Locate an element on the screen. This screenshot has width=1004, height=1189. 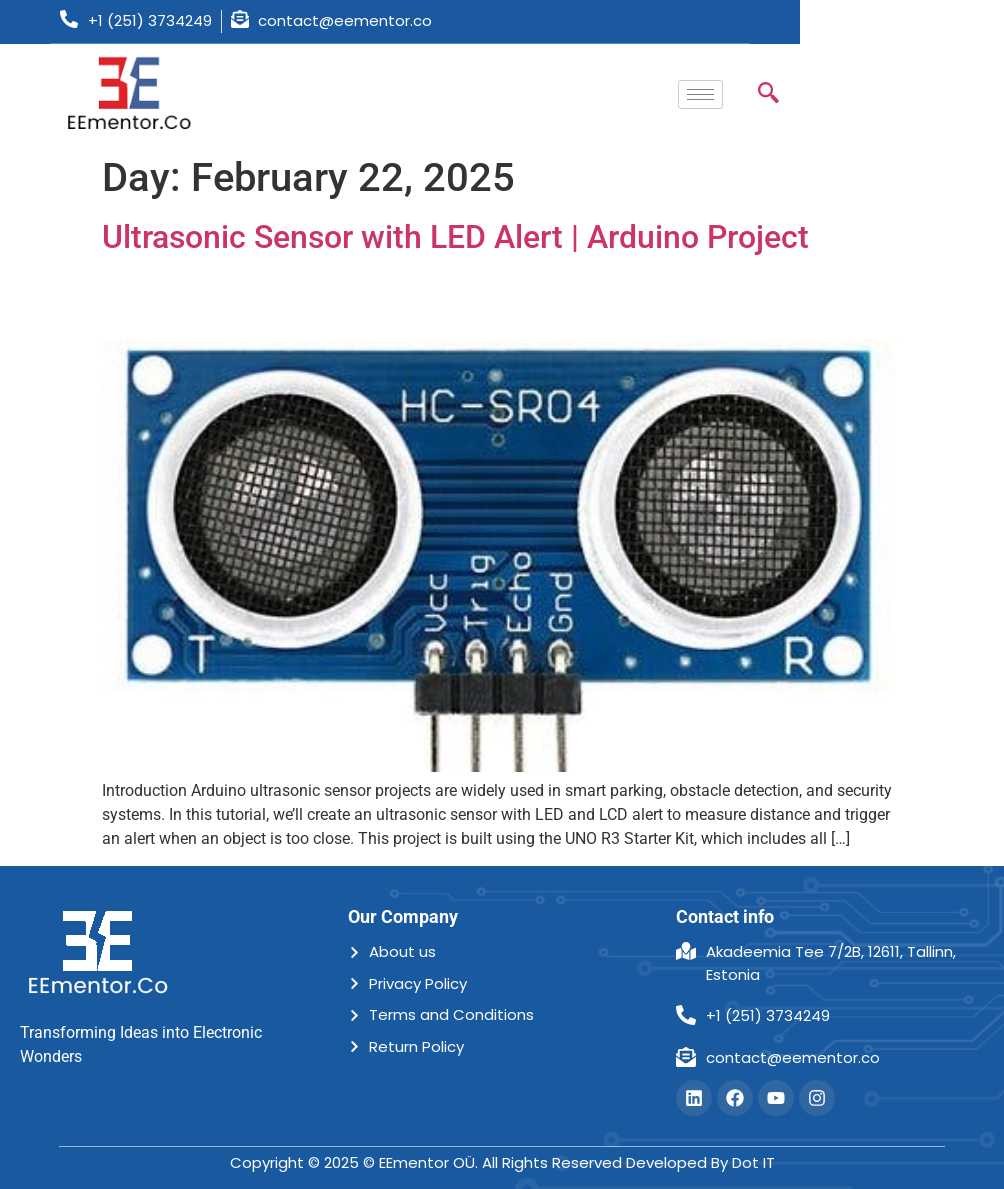
[navsearch-button] is located at coordinates (768, 95).